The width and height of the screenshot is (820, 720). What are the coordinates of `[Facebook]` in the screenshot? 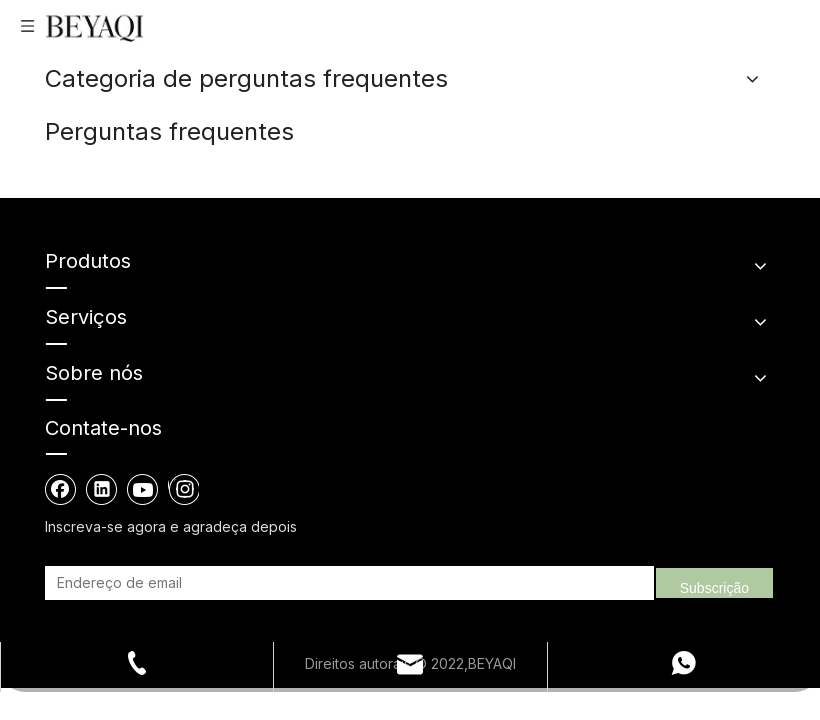 It's located at (61, 489).